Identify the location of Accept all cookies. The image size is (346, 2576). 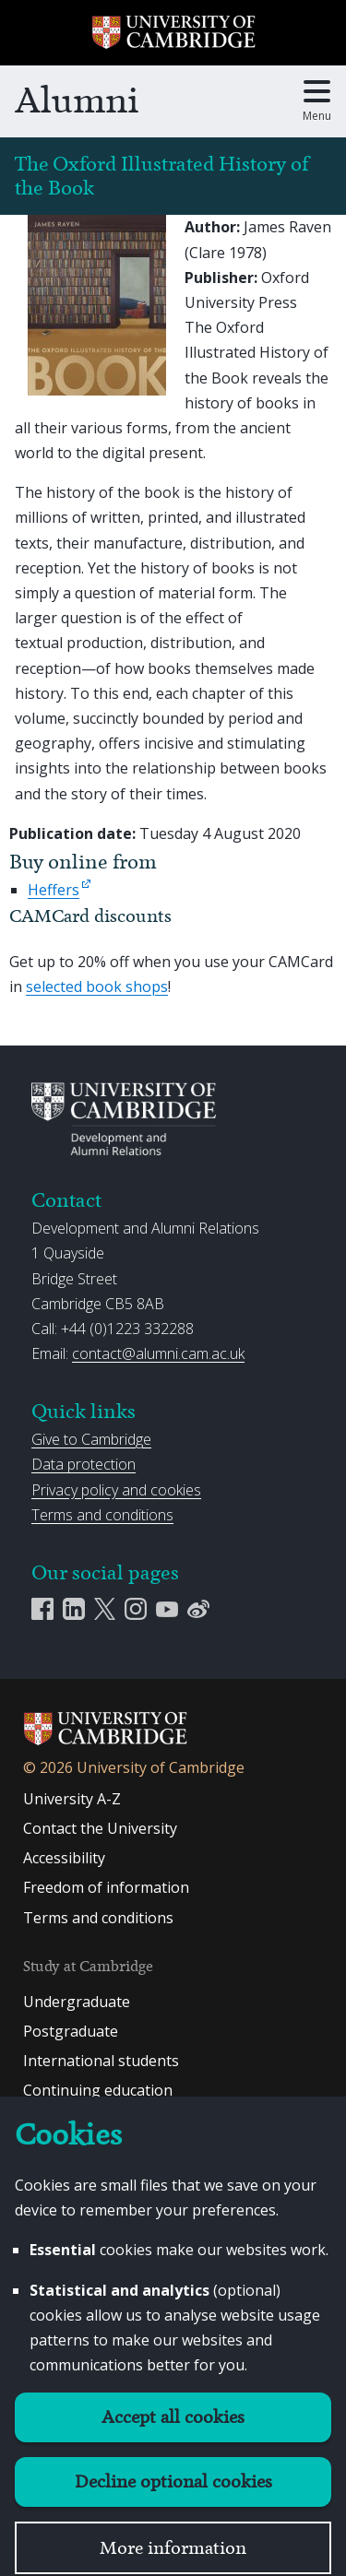
(173, 2416).